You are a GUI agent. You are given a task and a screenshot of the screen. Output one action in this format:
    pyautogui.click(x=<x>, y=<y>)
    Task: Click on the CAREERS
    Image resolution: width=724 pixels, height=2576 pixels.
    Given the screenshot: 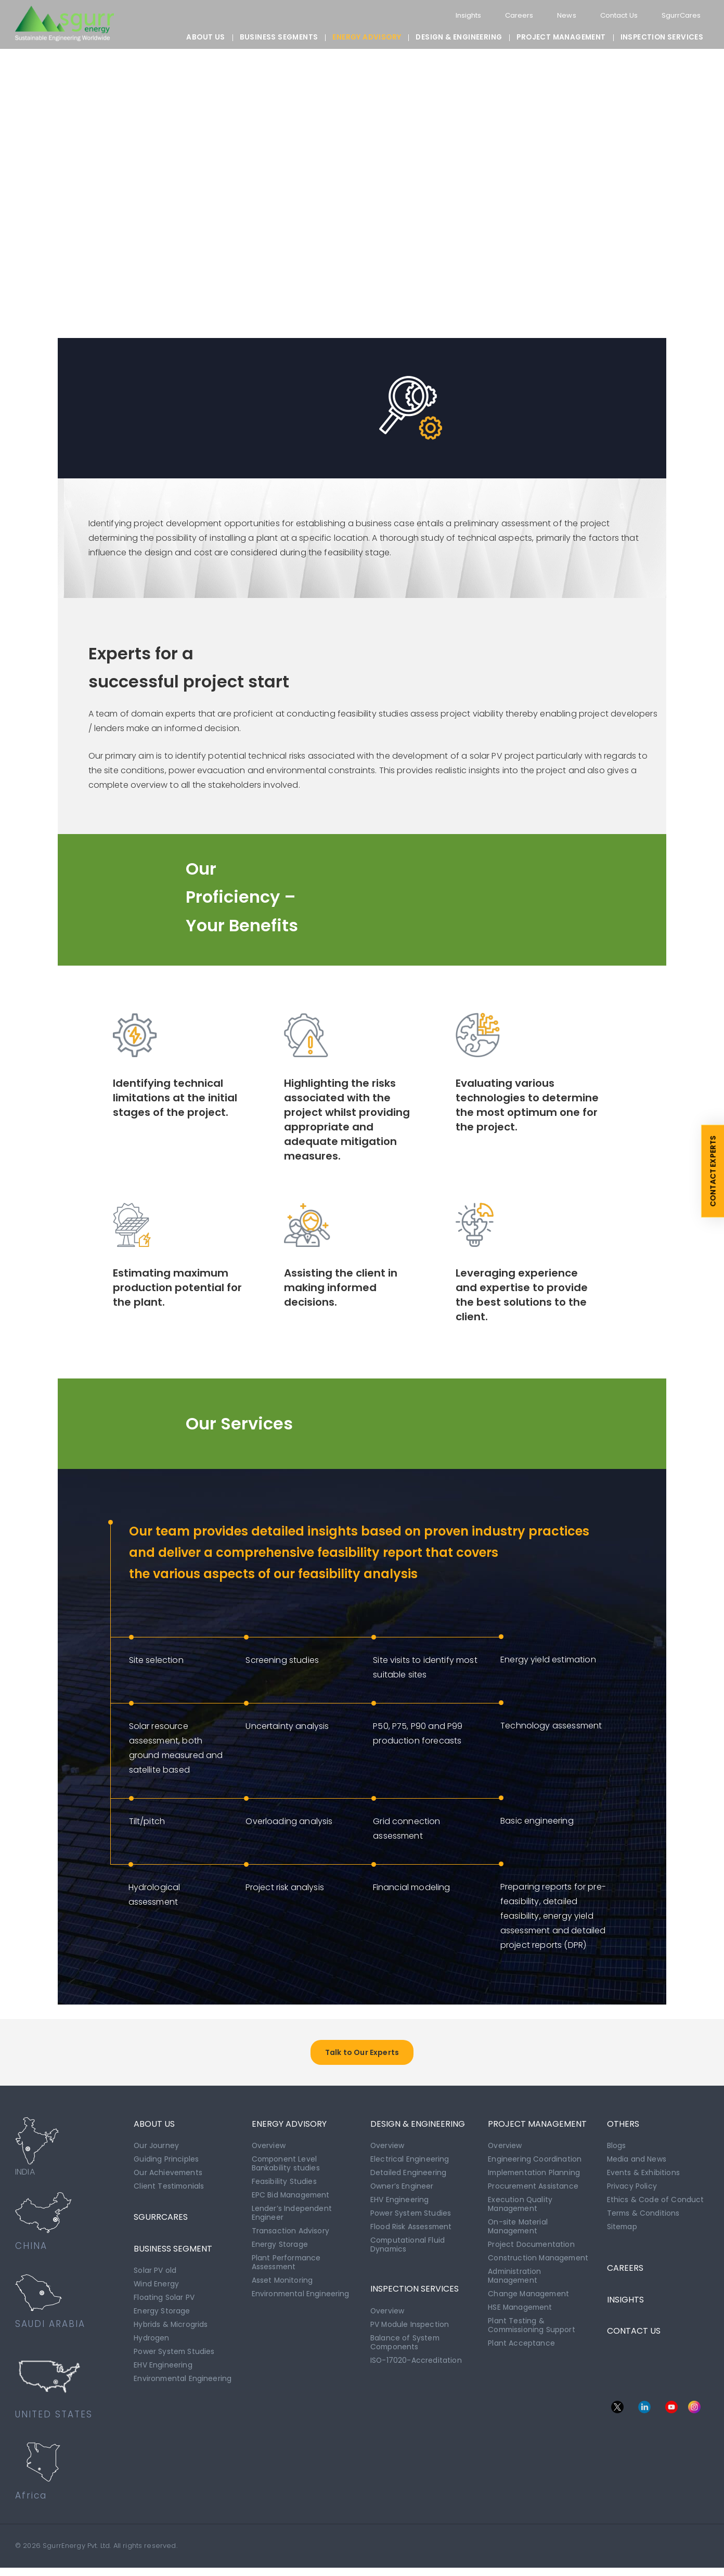 What is the action you would take?
    pyautogui.click(x=625, y=2271)
    